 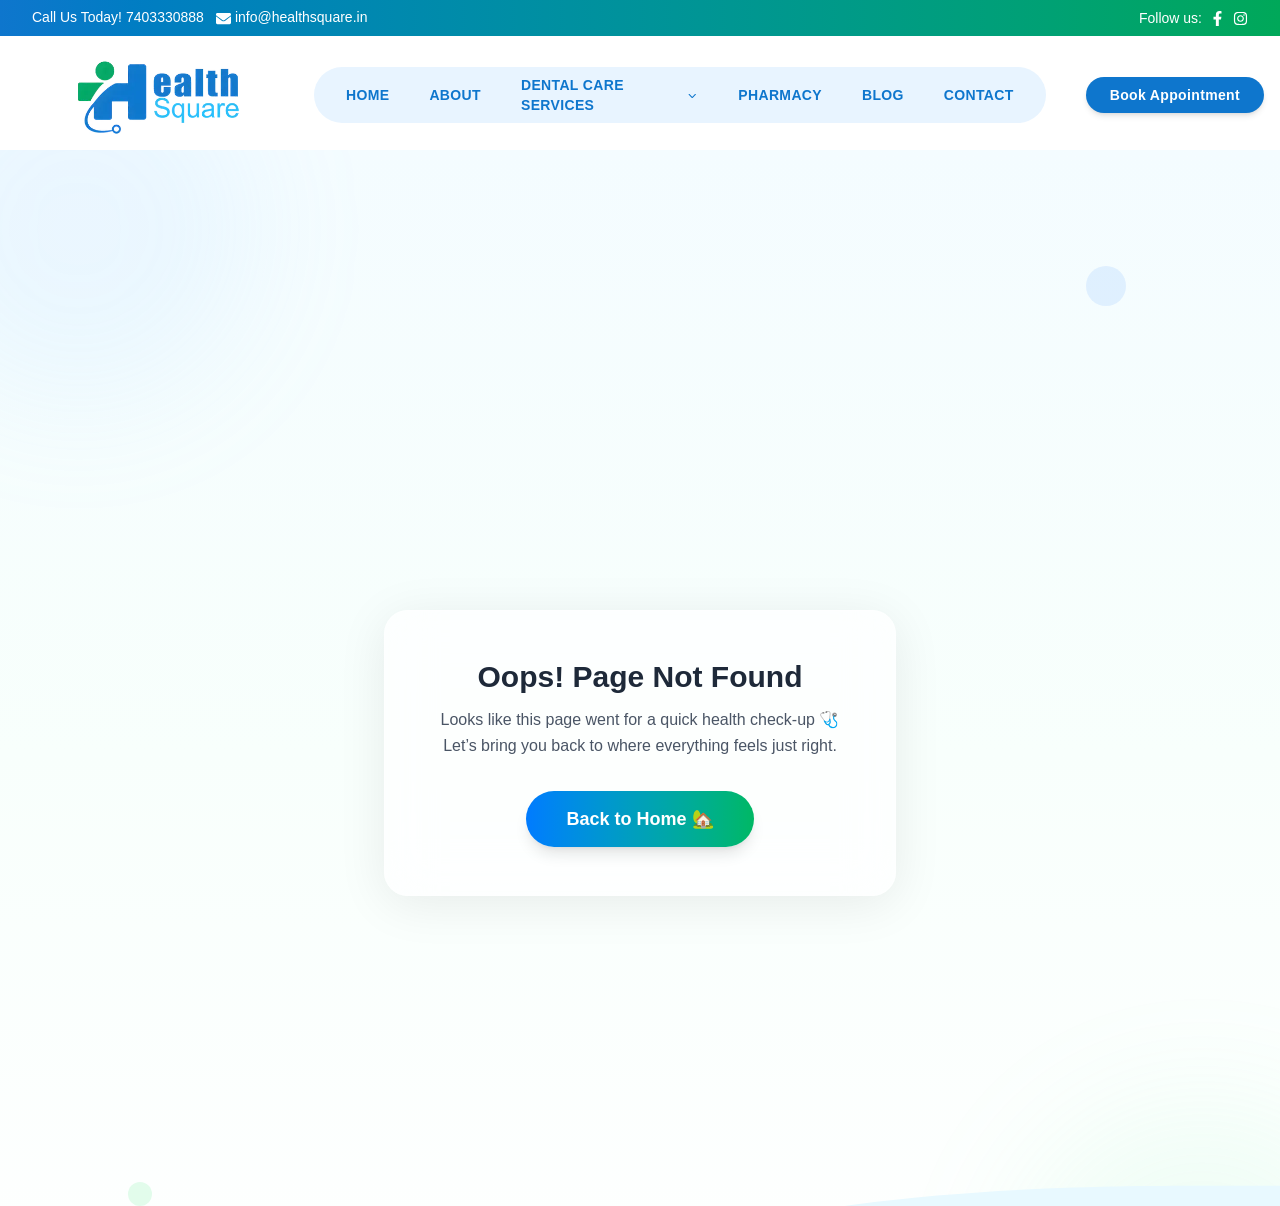 What do you see at coordinates (367, 95) in the screenshot?
I see `Home` at bounding box center [367, 95].